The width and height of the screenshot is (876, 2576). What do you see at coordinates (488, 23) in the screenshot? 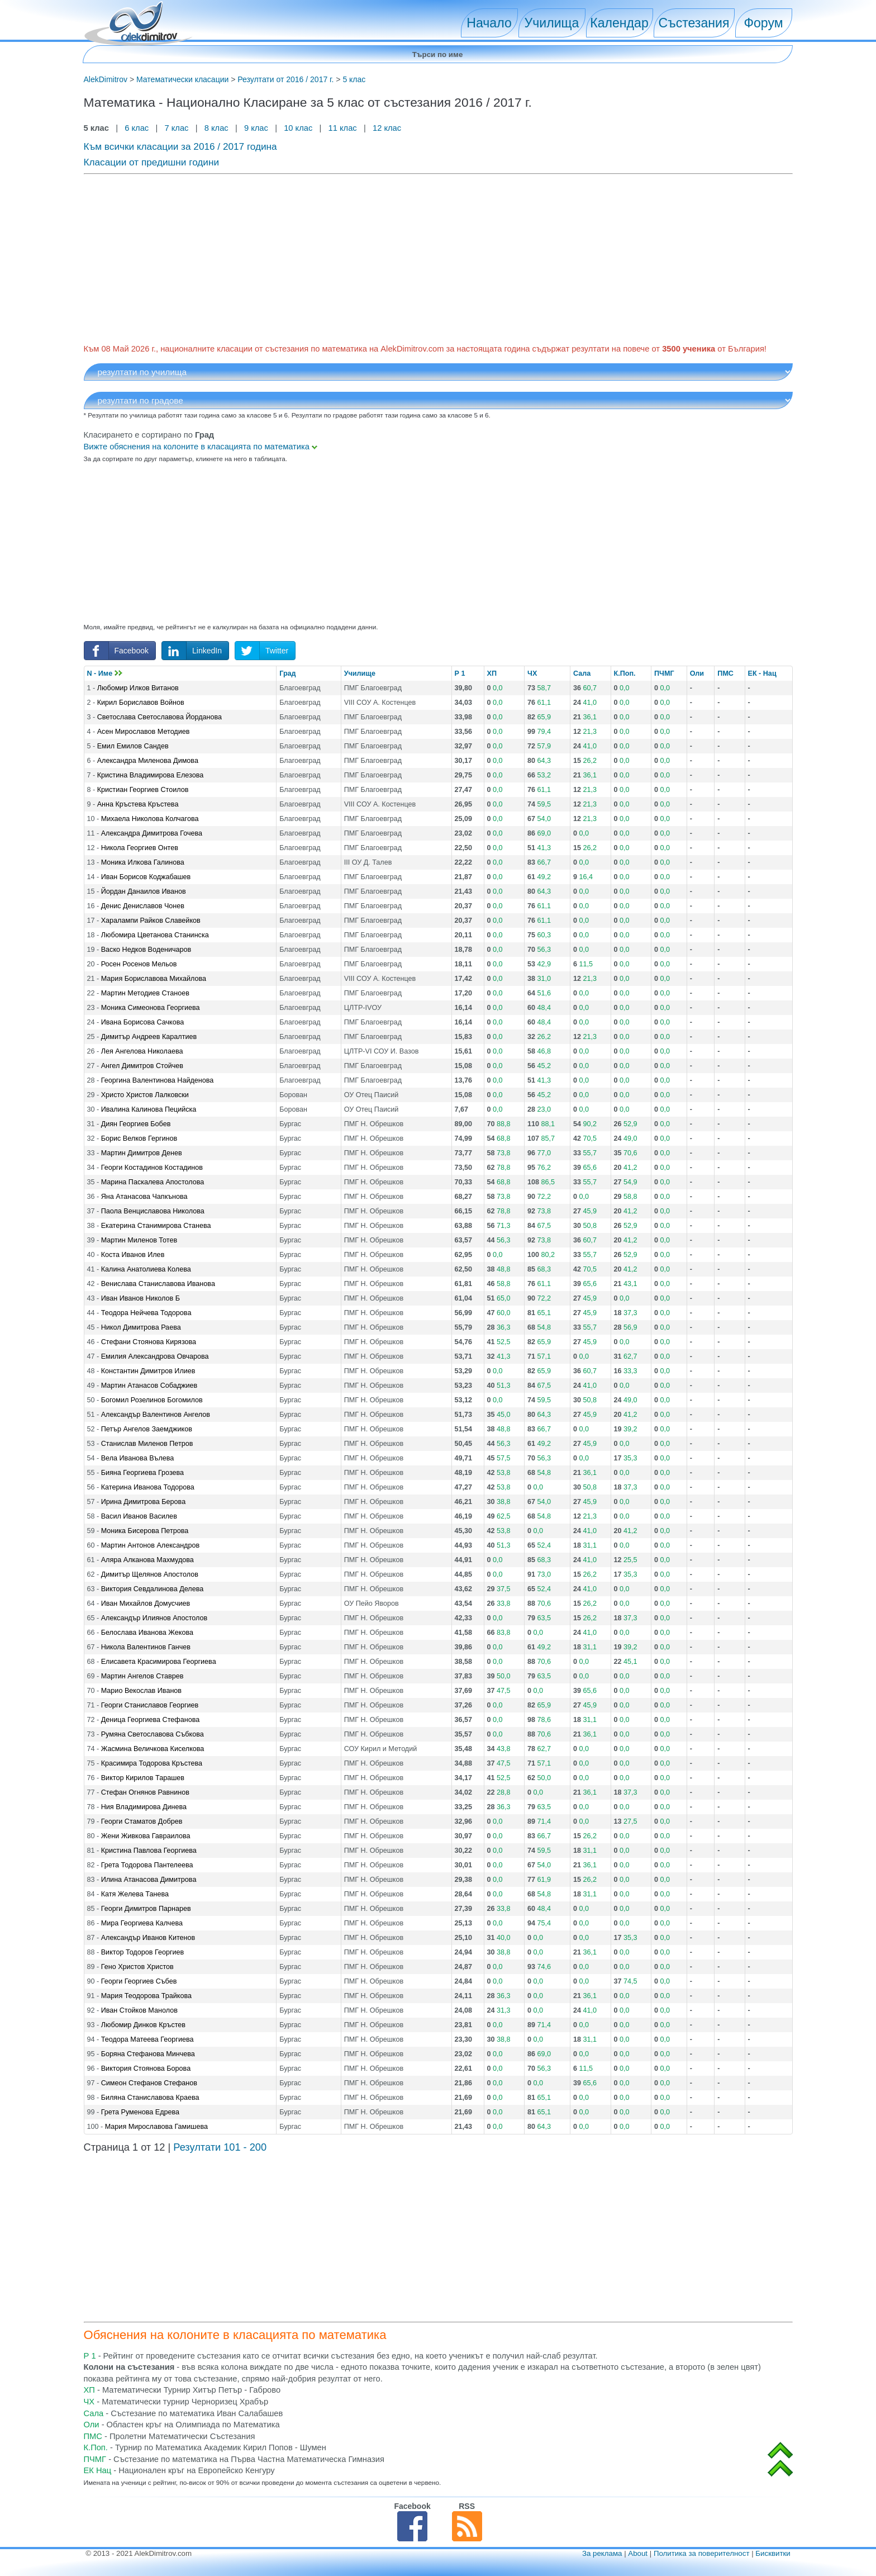
I see `Начало` at bounding box center [488, 23].